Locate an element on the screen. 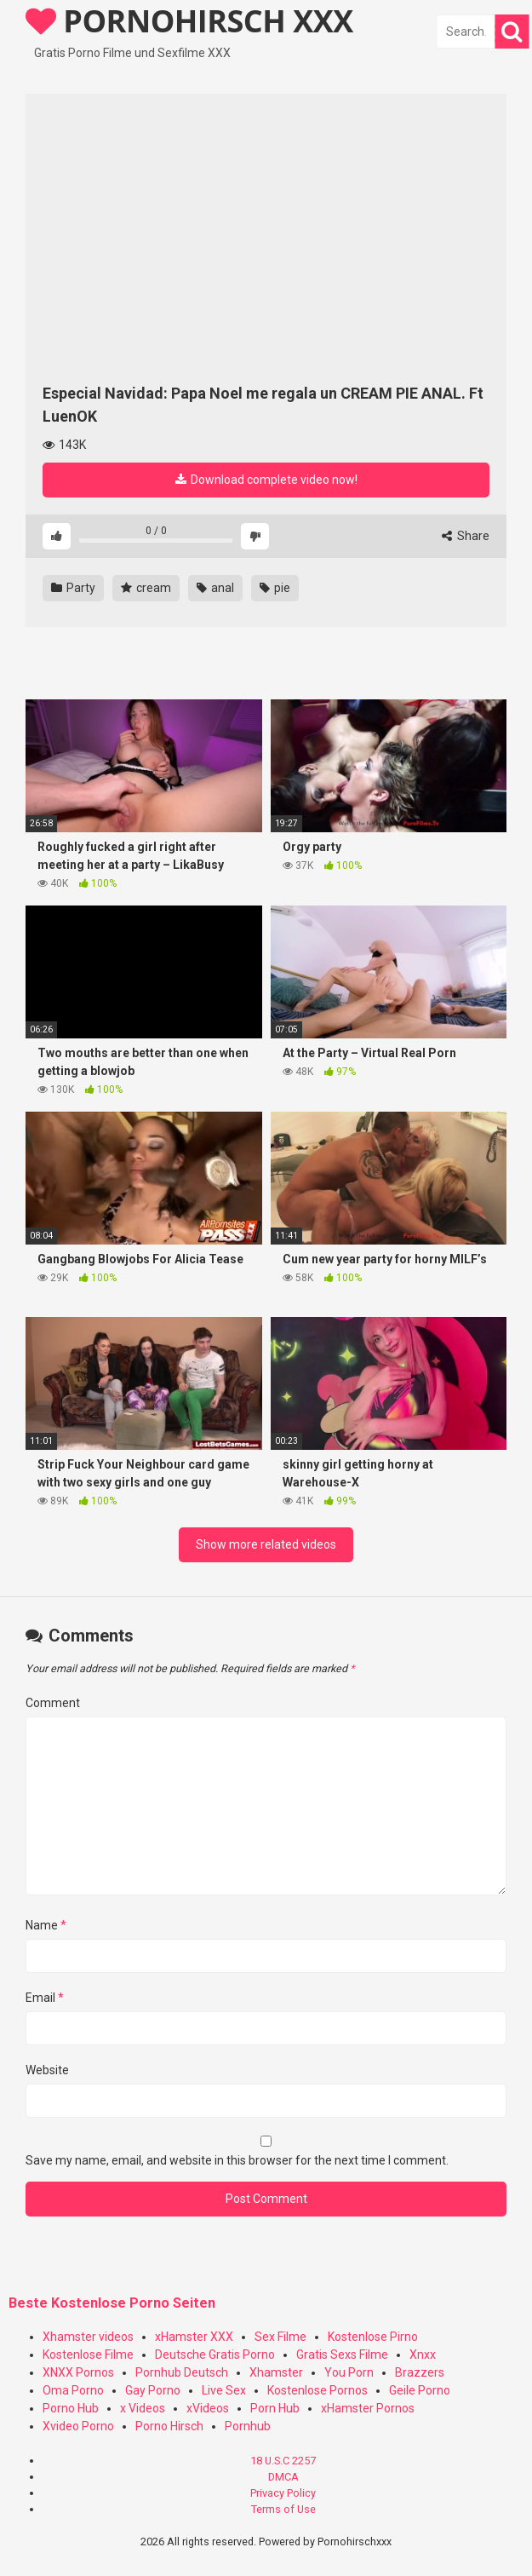  Pornhub is located at coordinates (248, 2426).